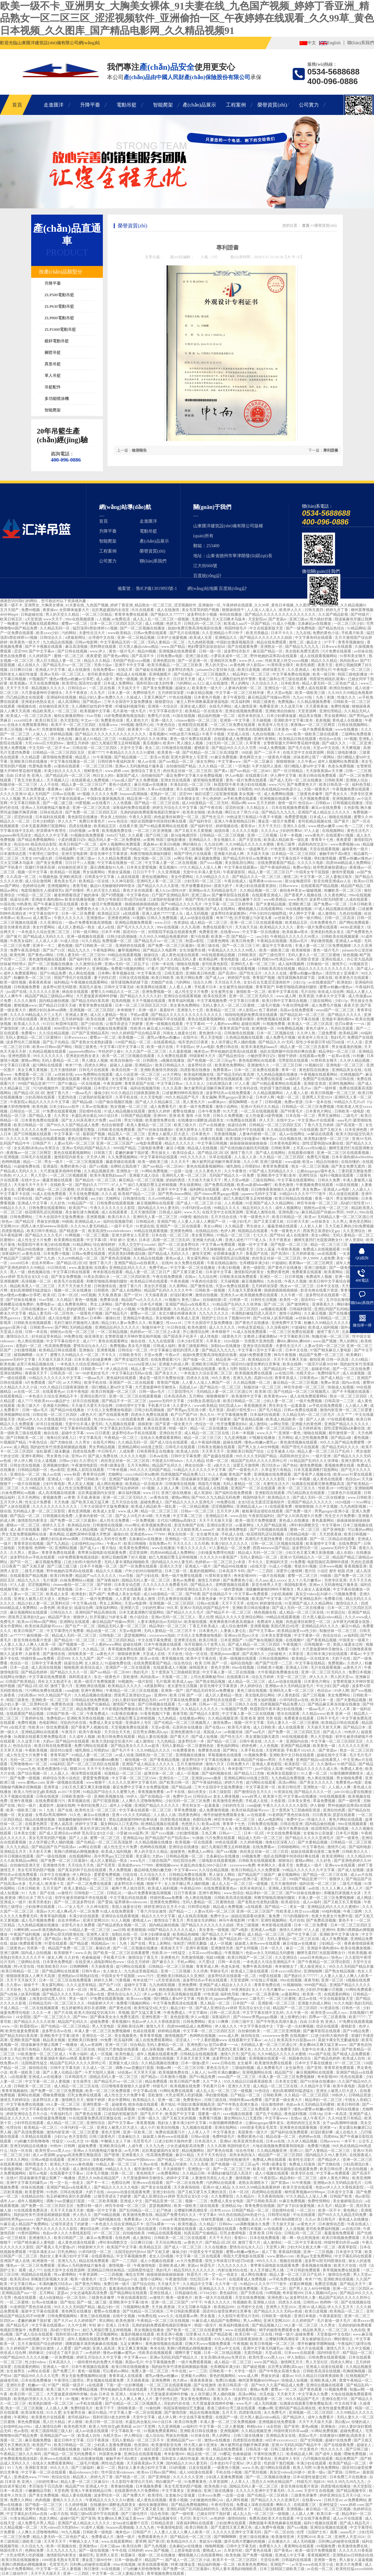 Image resolution: width=374 pixels, height=2576 pixels. What do you see at coordinates (7, 1428) in the screenshot?
I see `久久e热` at bounding box center [7, 1428].